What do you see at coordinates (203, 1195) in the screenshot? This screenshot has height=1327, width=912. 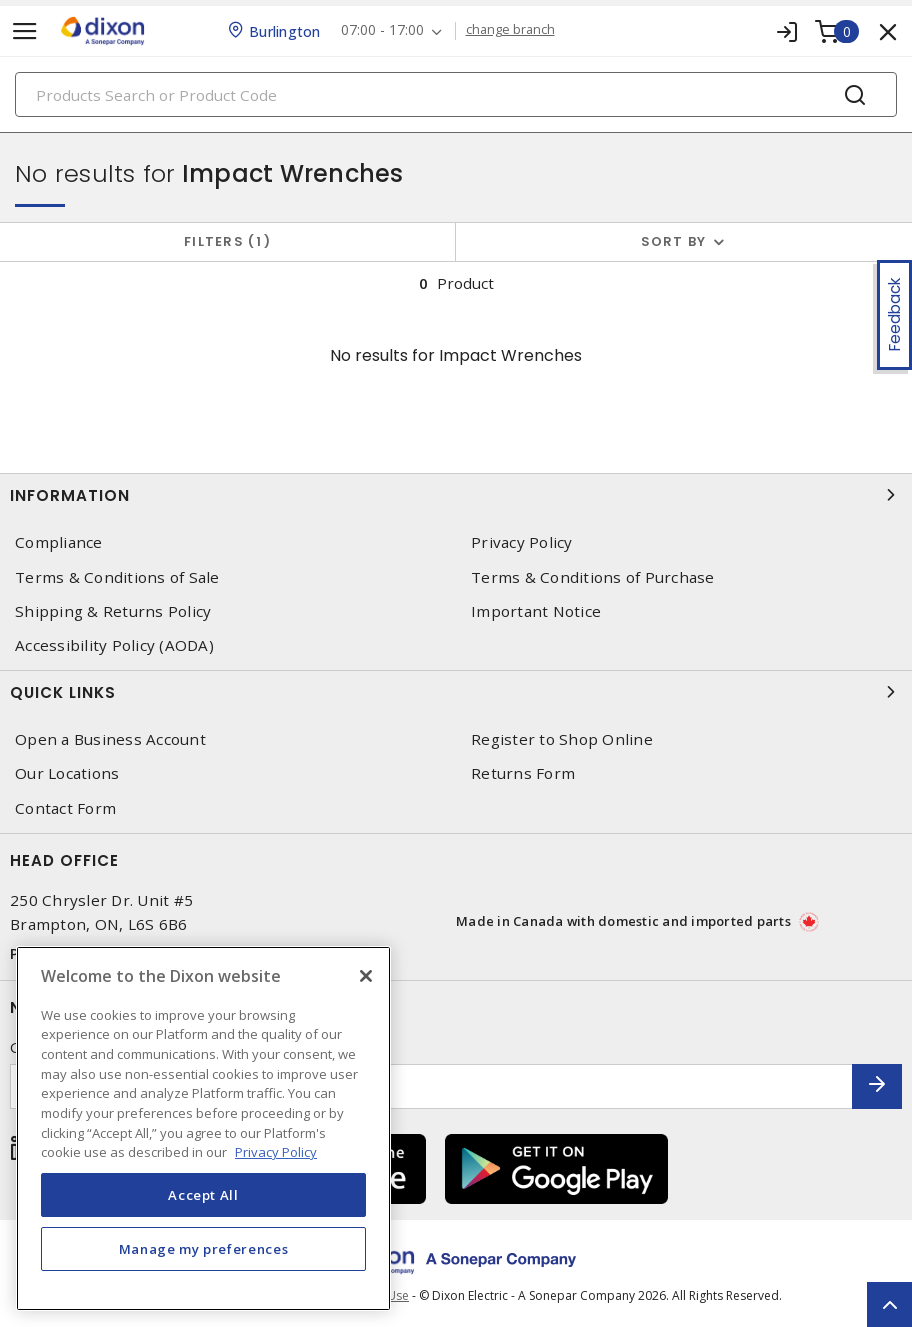 I see `Accept All` at bounding box center [203, 1195].